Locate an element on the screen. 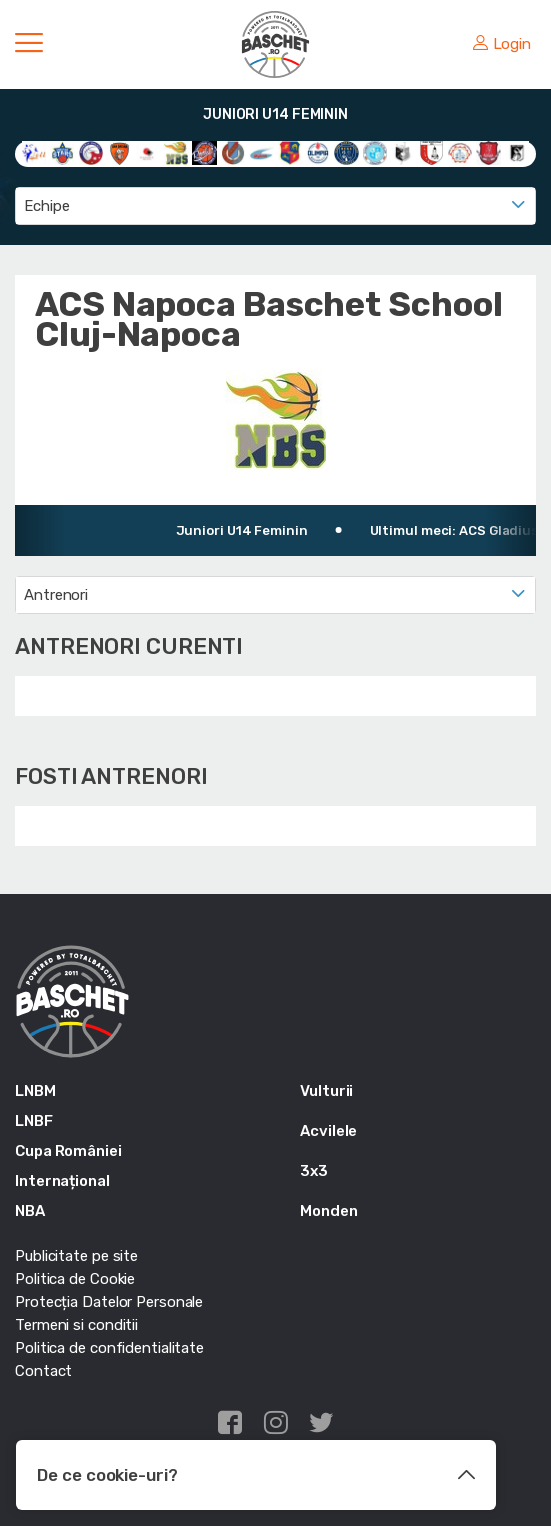  Echipe [textbox] is located at coordinates (46, 206).